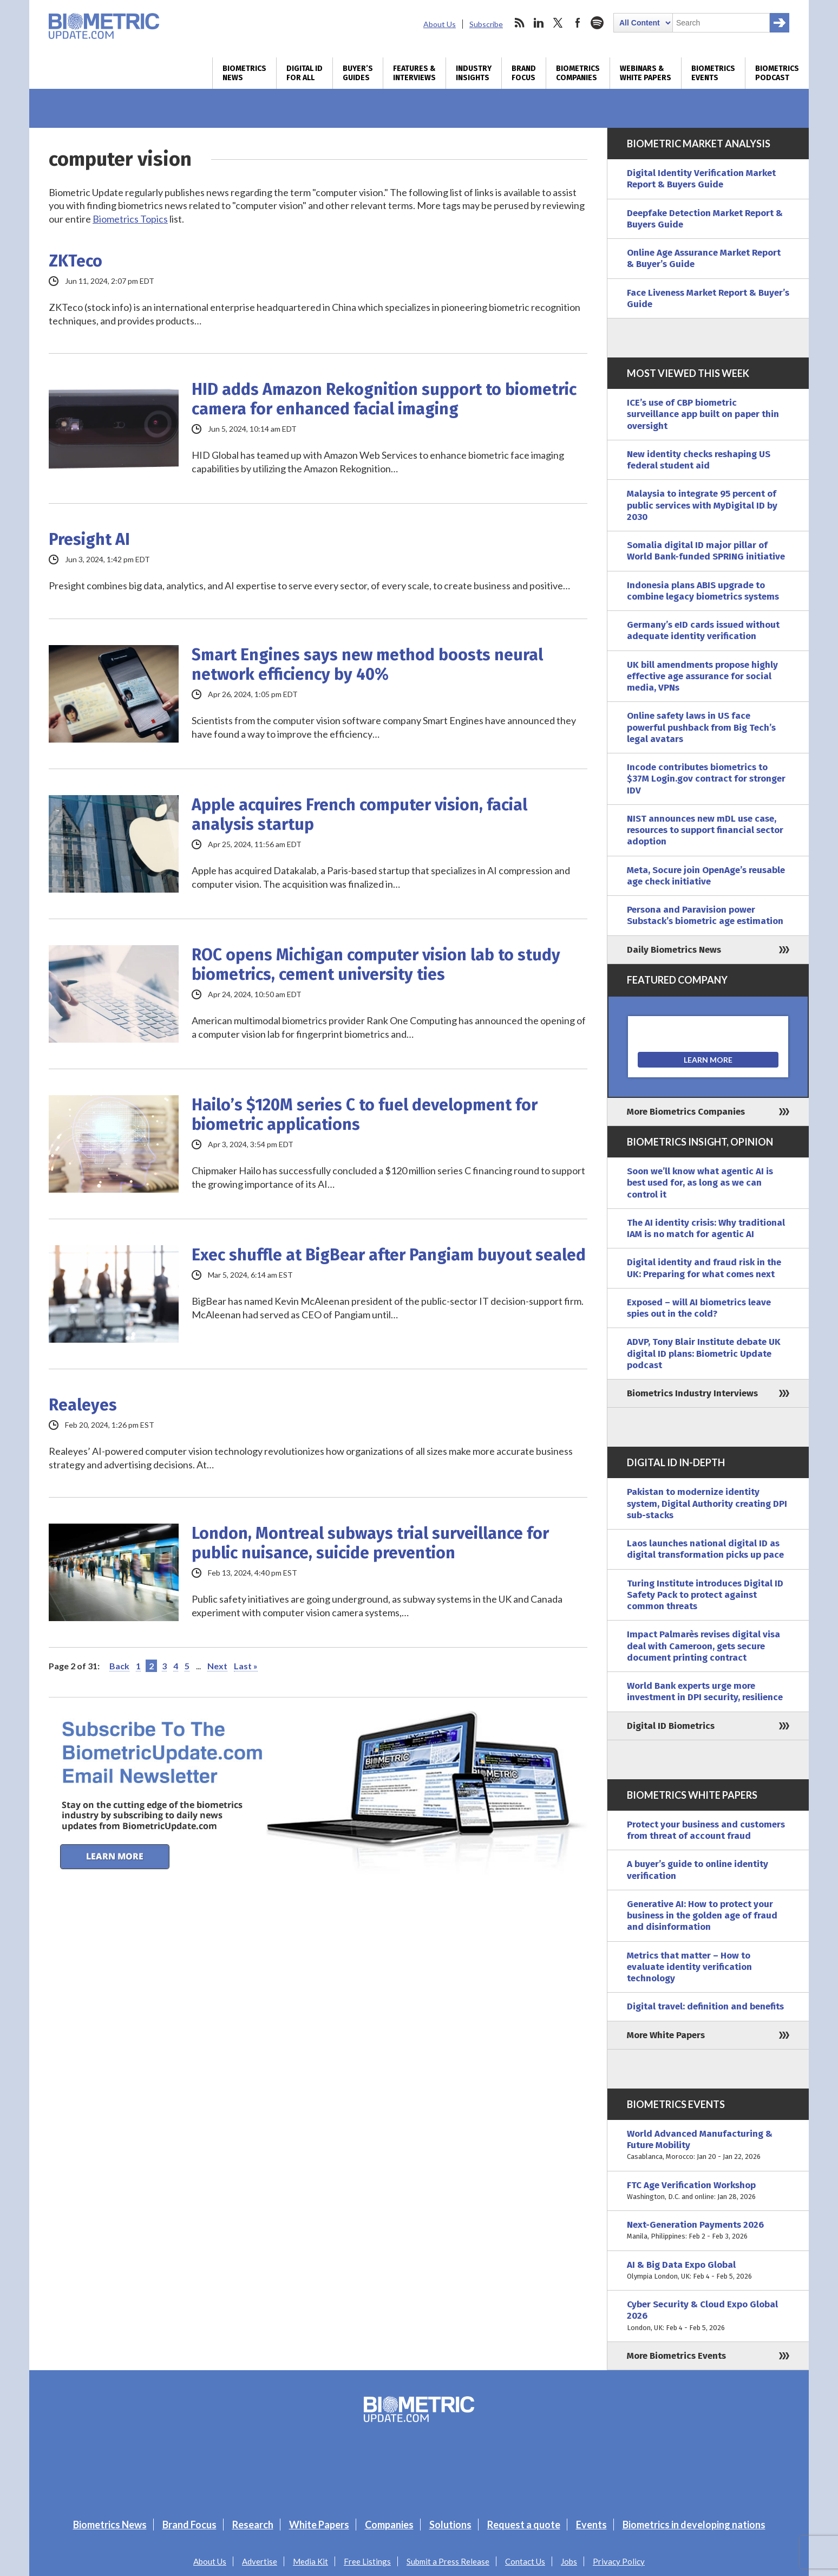 The image size is (838, 2576). I want to click on Indonesia plans ABIS upgrade to combine legacy biometrics systems, so click(703, 591).